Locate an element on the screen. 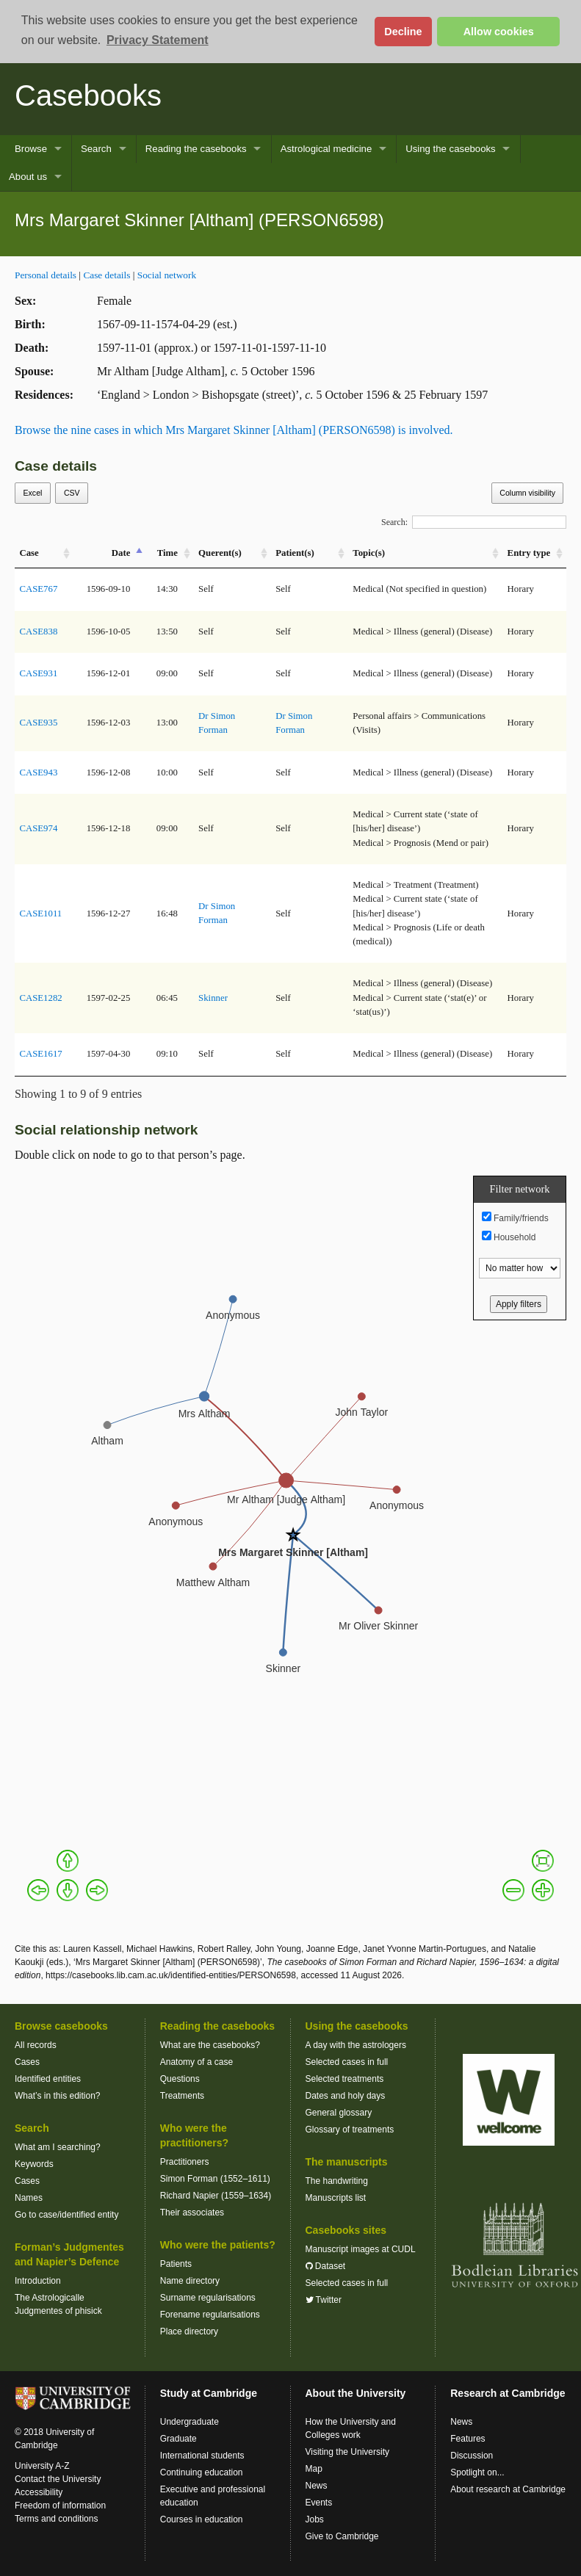 Image resolution: width=581 pixels, height=2576 pixels. Visiting the University is located at coordinates (348, 2452).